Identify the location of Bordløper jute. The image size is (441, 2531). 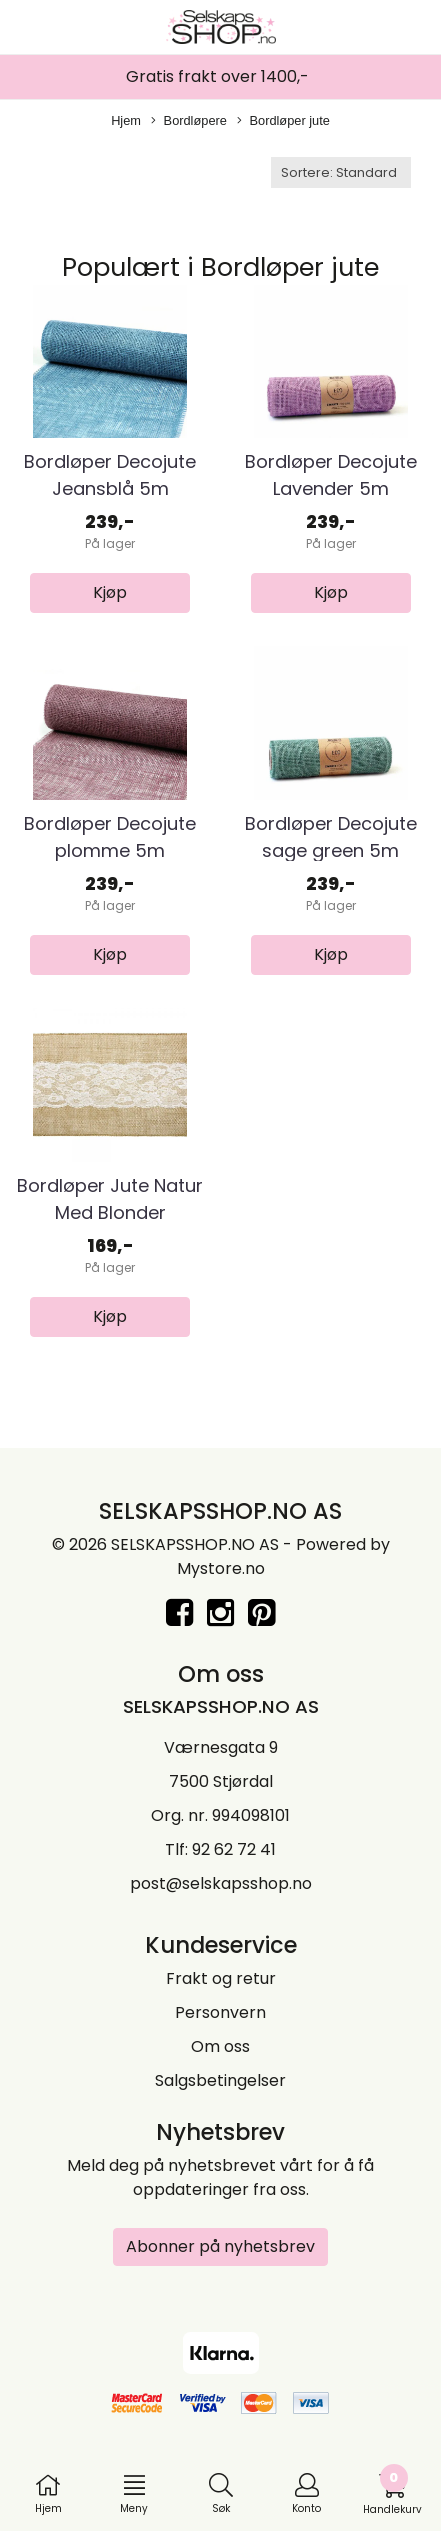
(283, 121).